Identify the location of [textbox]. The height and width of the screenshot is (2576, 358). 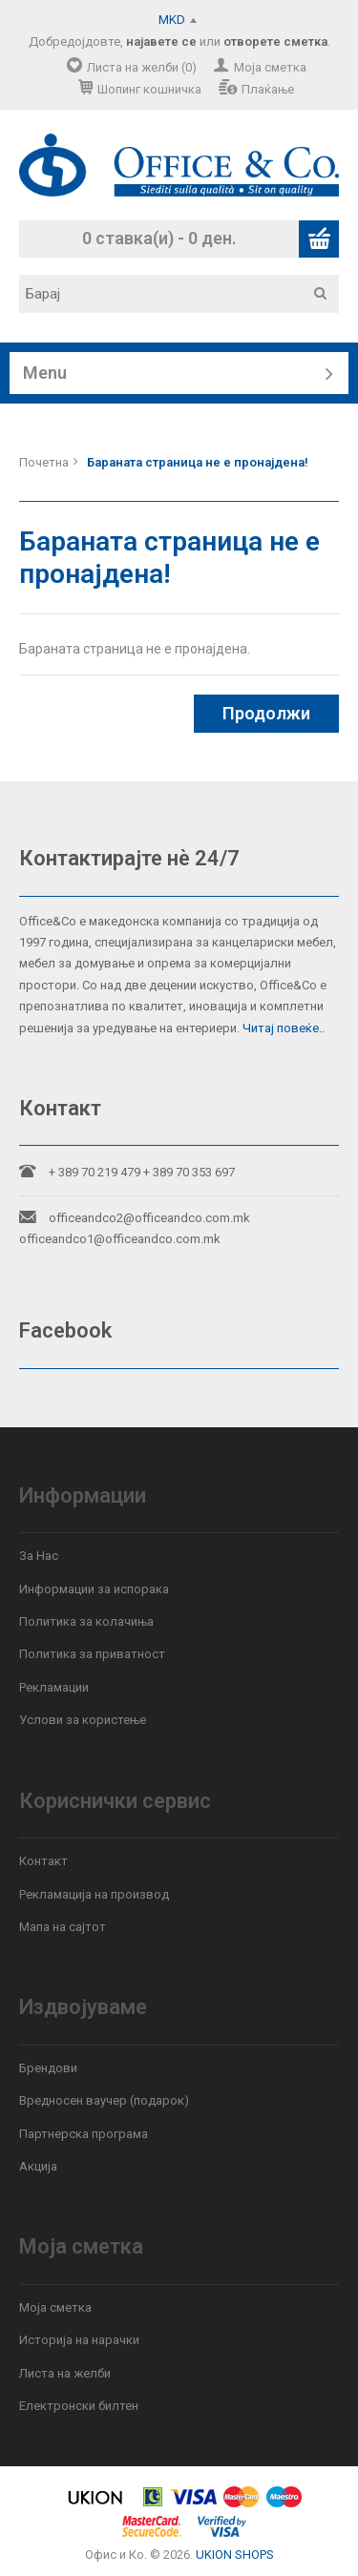
(185, 294).